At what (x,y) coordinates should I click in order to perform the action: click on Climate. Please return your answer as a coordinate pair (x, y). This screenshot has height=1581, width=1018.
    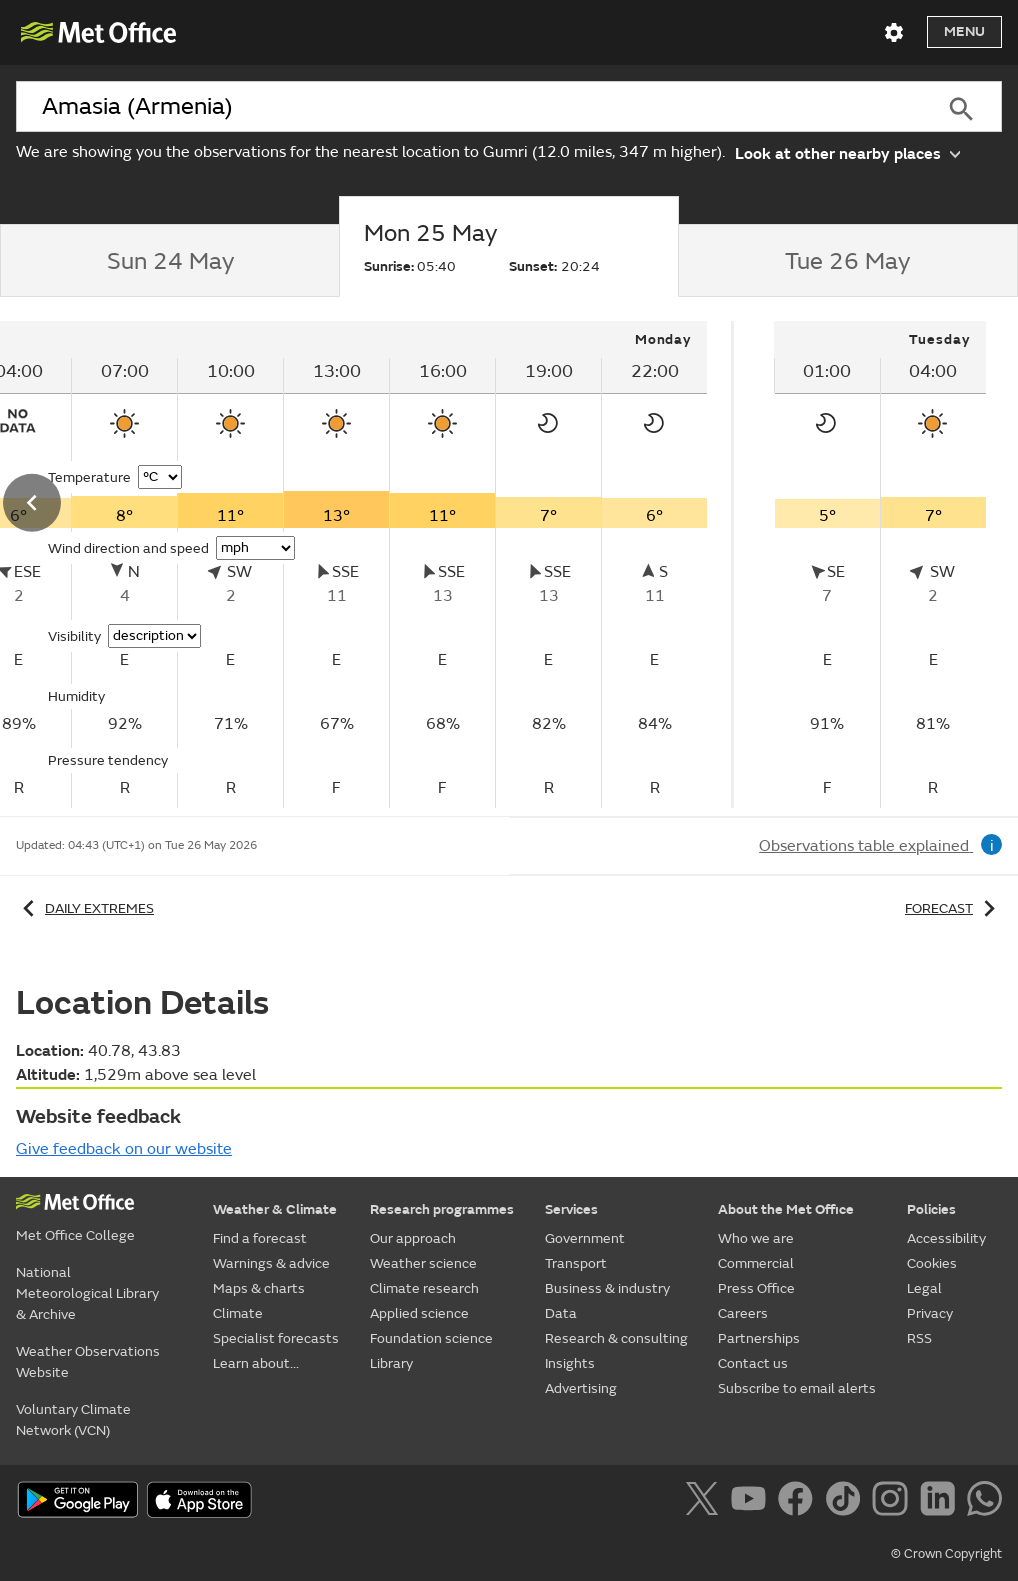
    Looking at the image, I should click on (238, 1313).